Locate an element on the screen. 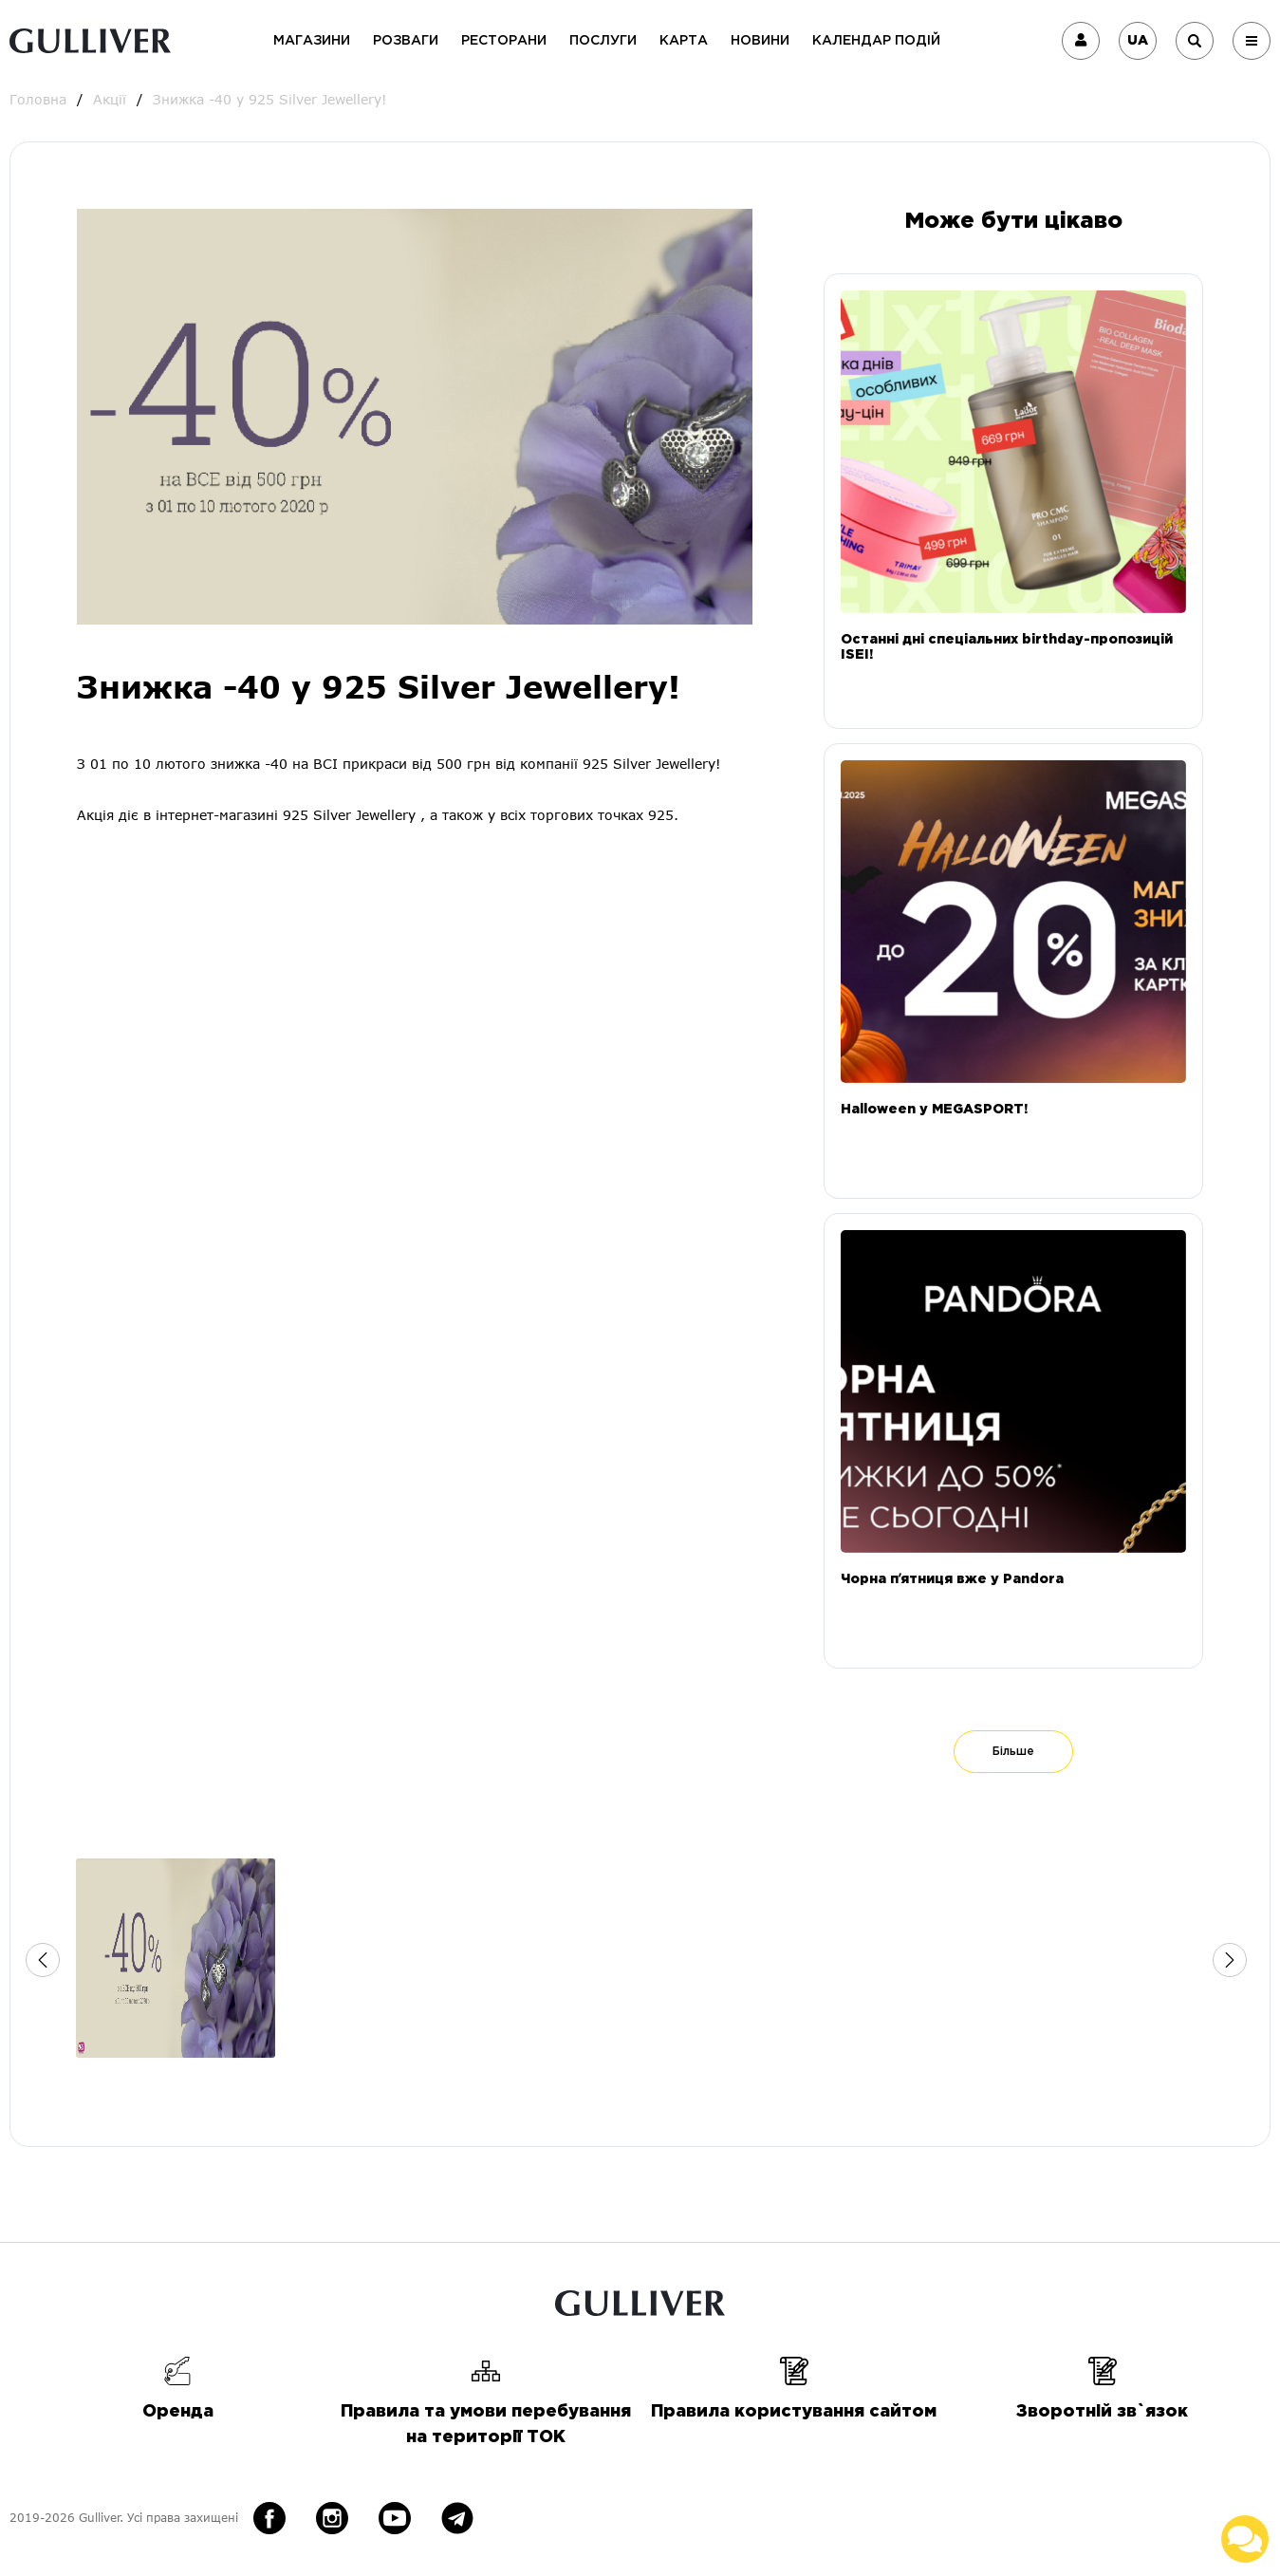 Image resolution: width=1280 pixels, height=2576 pixels. Календар подій is located at coordinates (876, 41).